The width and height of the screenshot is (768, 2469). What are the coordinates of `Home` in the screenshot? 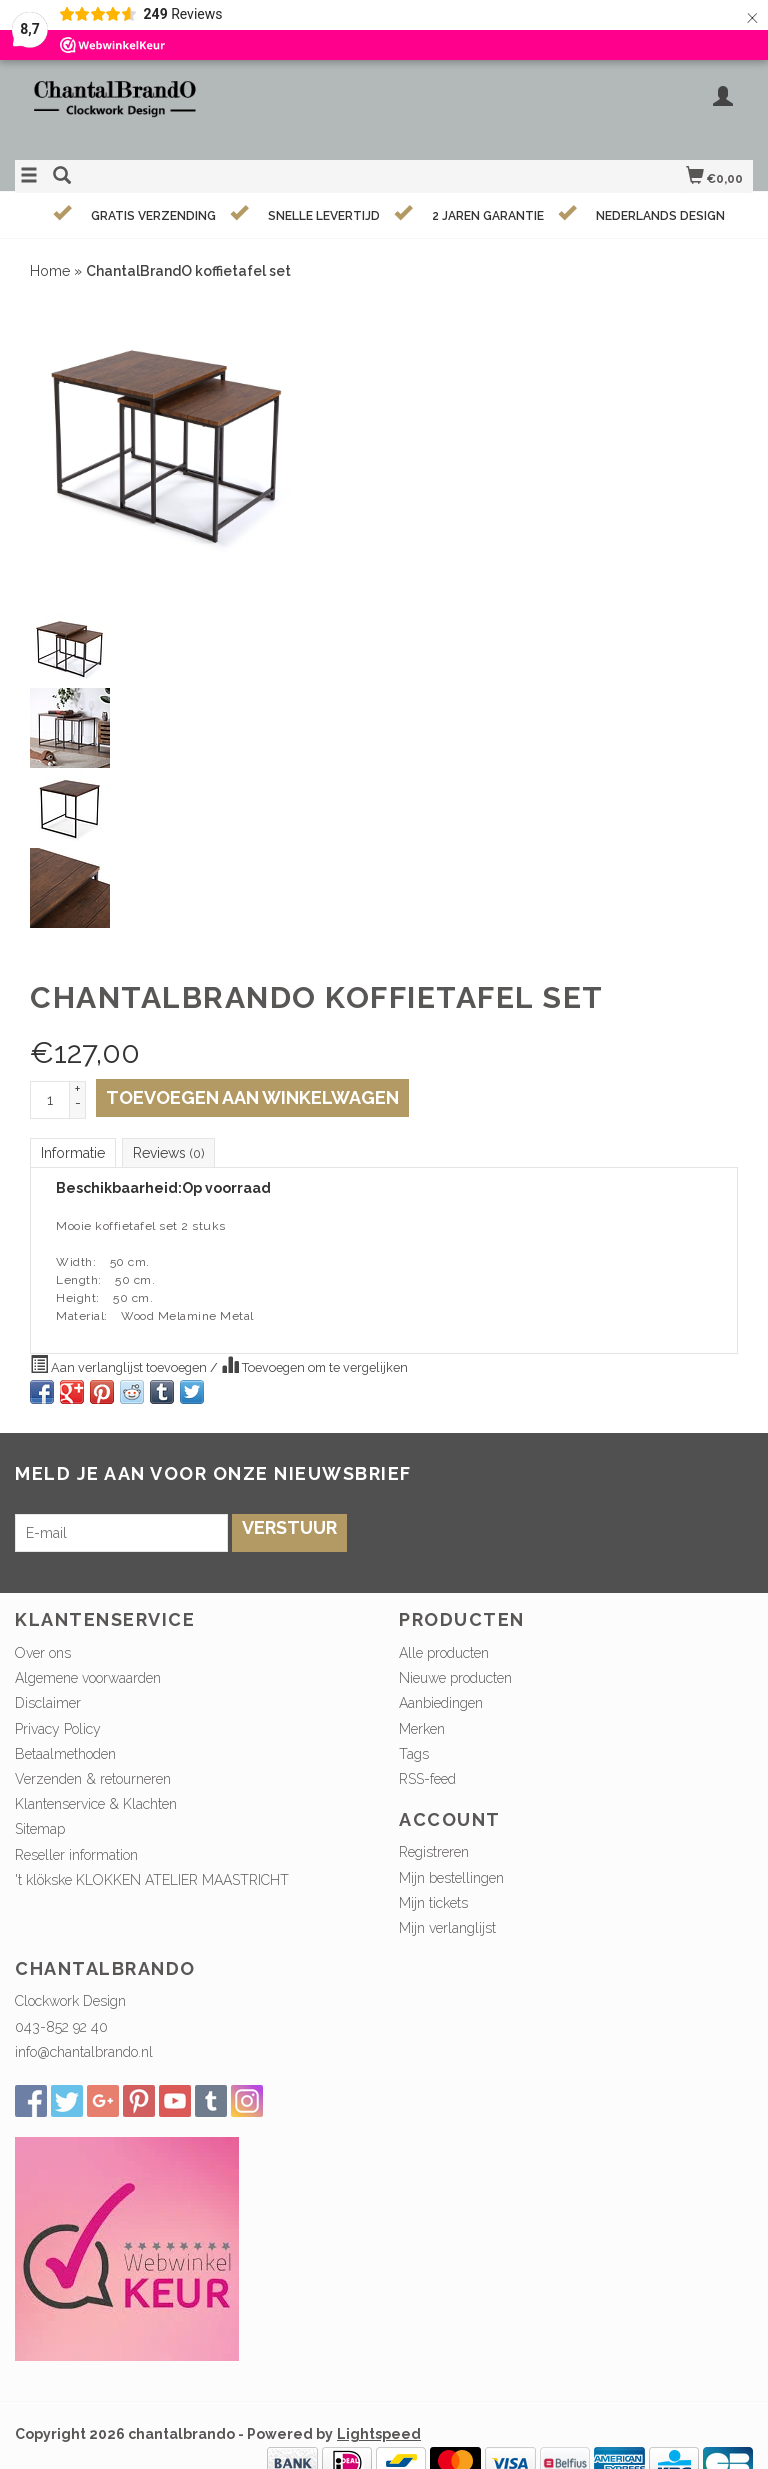 It's located at (50, 271).